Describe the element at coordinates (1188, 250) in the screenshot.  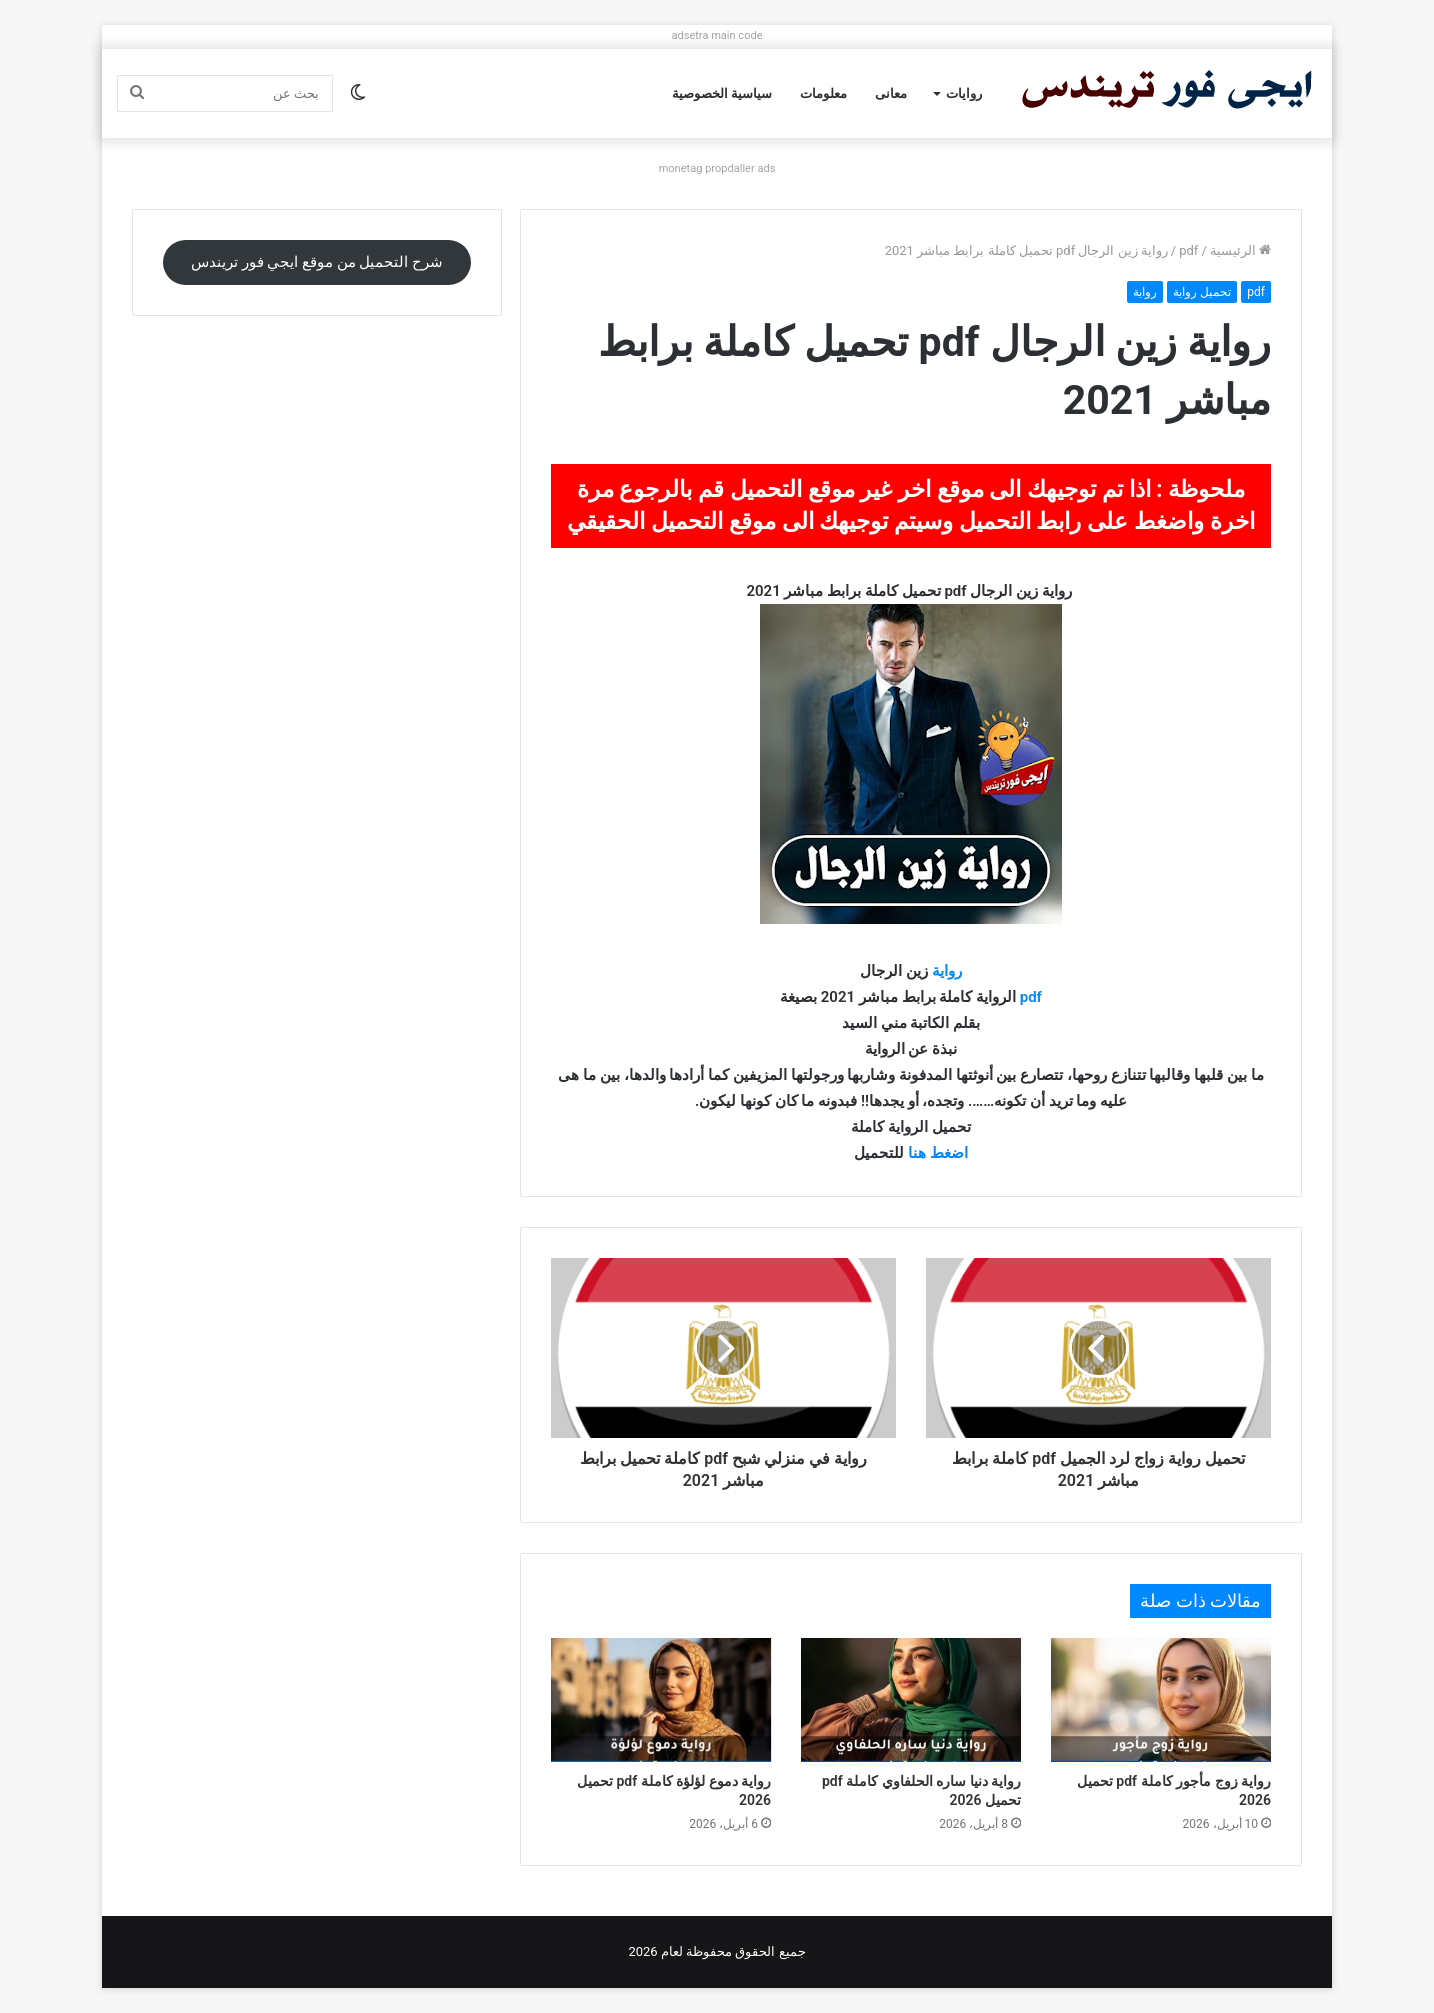
I see `pdf` at that location.